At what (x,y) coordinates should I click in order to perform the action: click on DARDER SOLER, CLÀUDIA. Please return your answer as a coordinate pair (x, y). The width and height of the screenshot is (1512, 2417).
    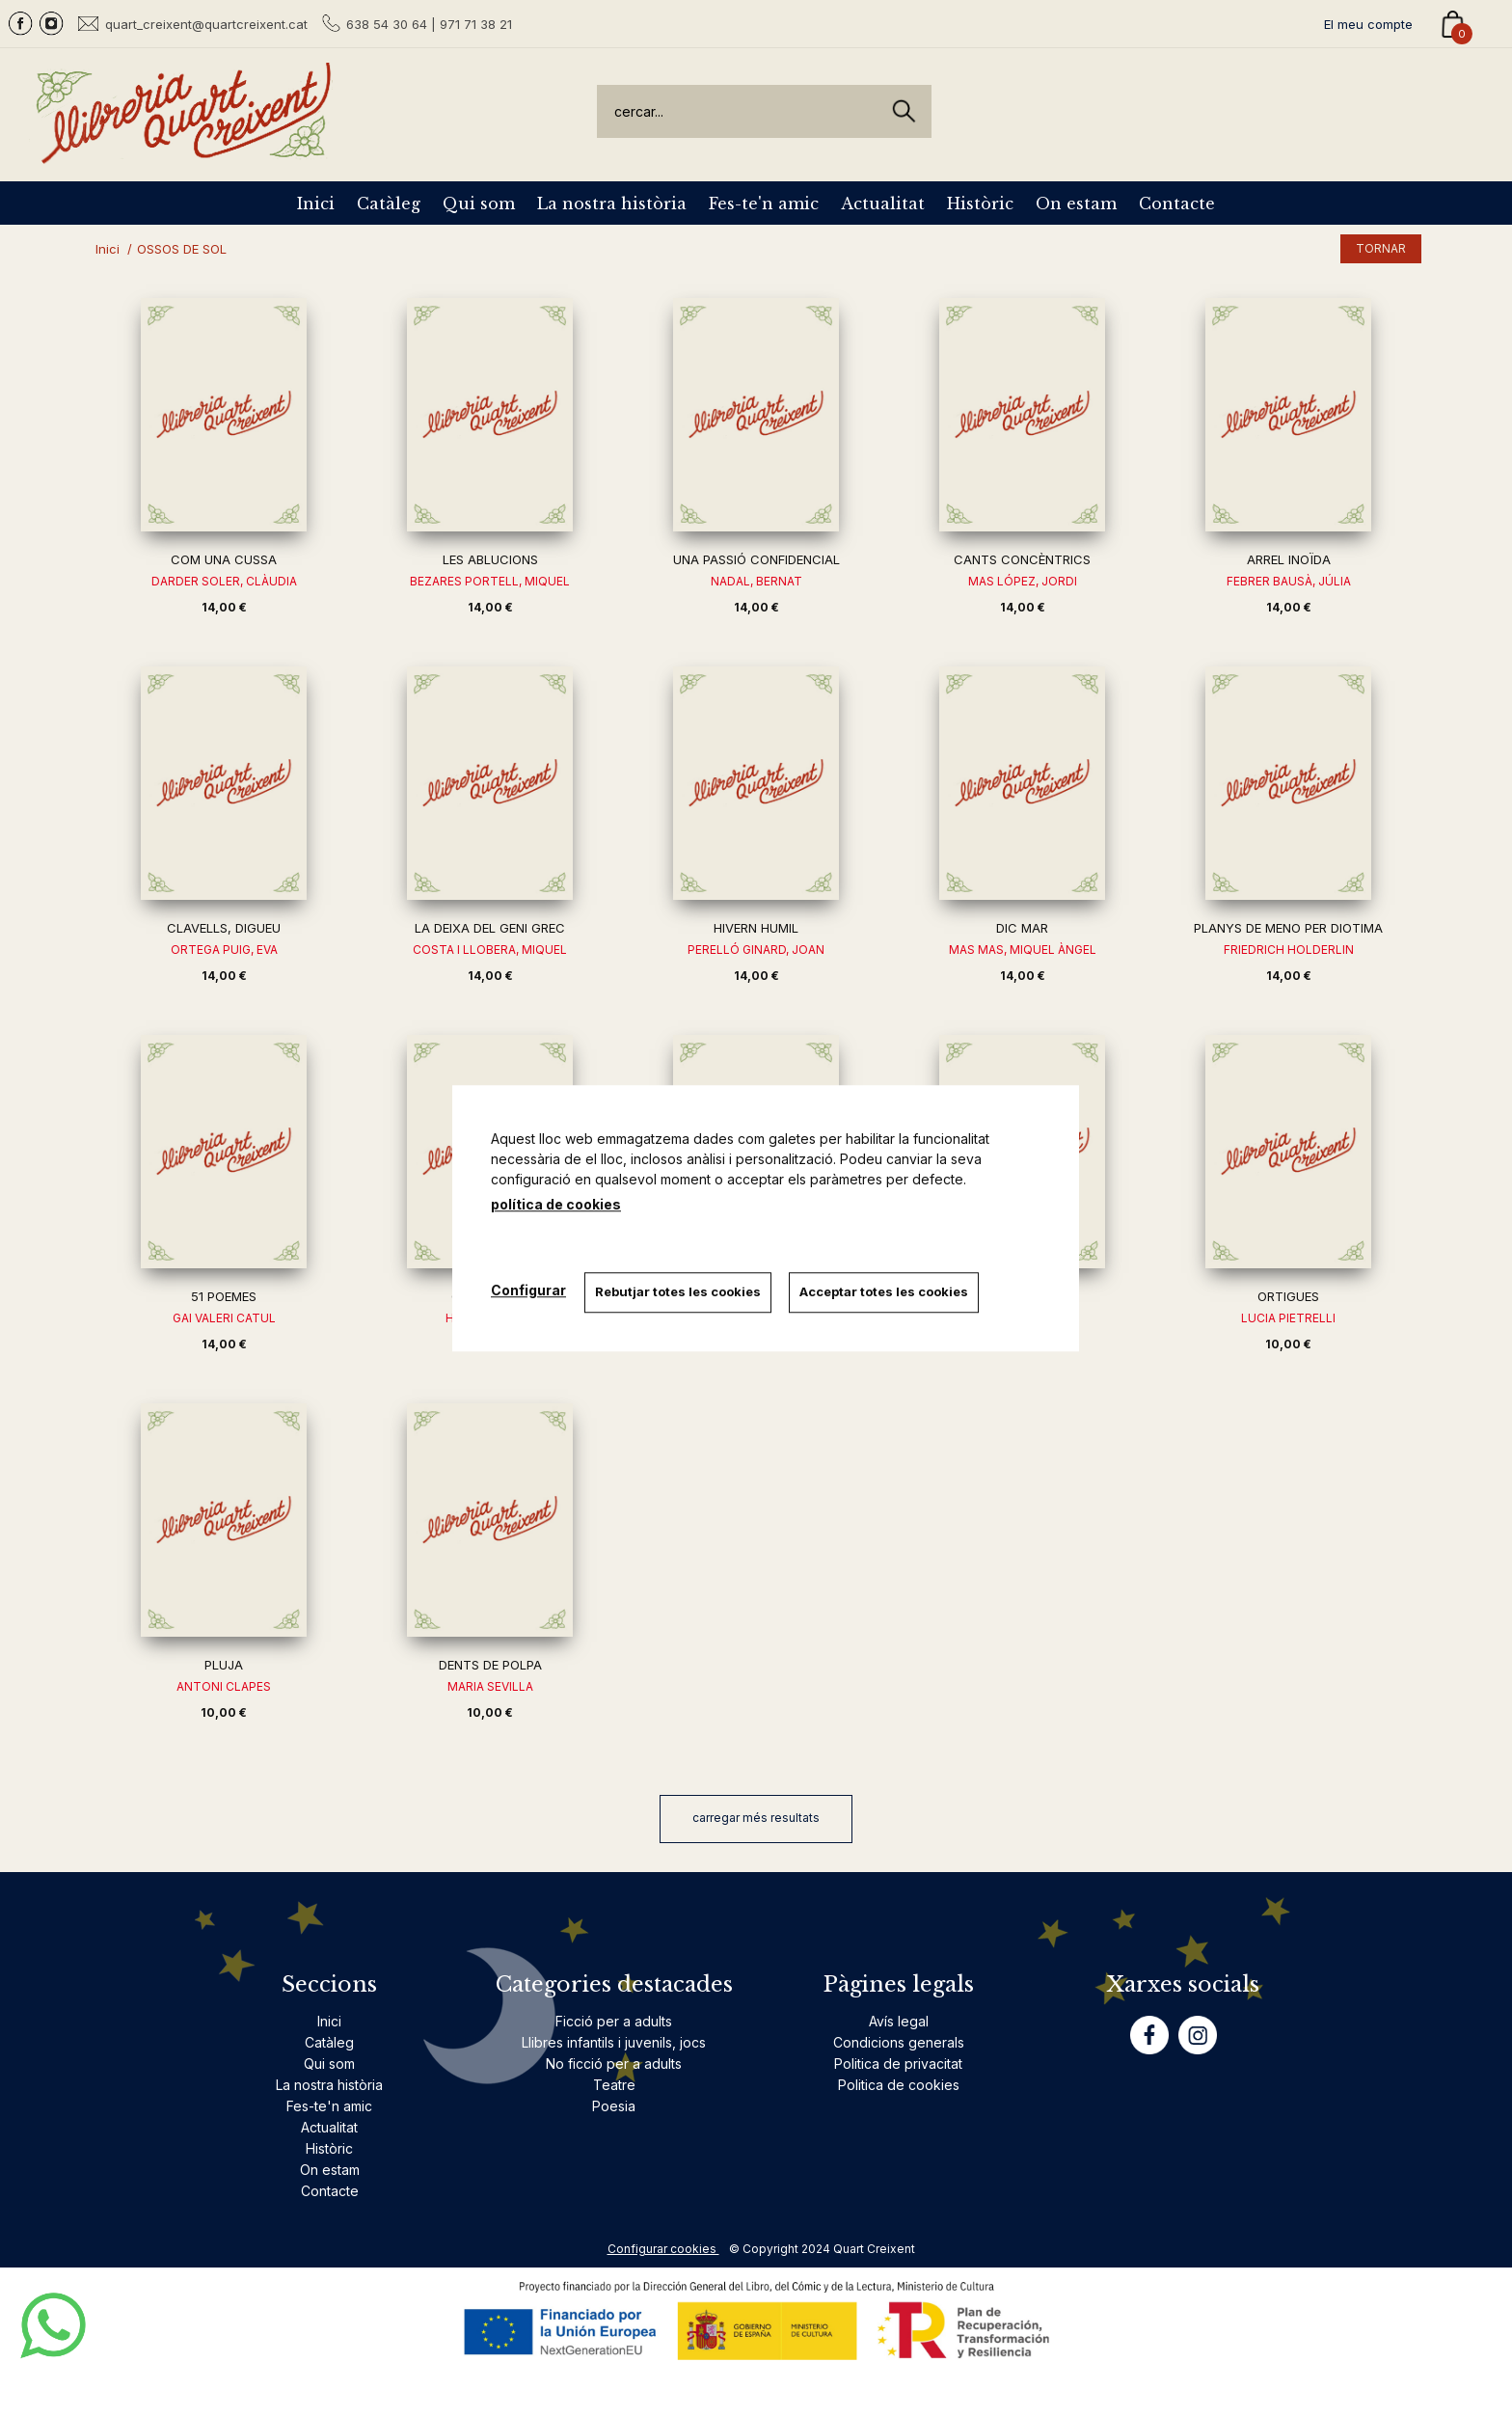
    Looking at the image, I should click on (224, 581).